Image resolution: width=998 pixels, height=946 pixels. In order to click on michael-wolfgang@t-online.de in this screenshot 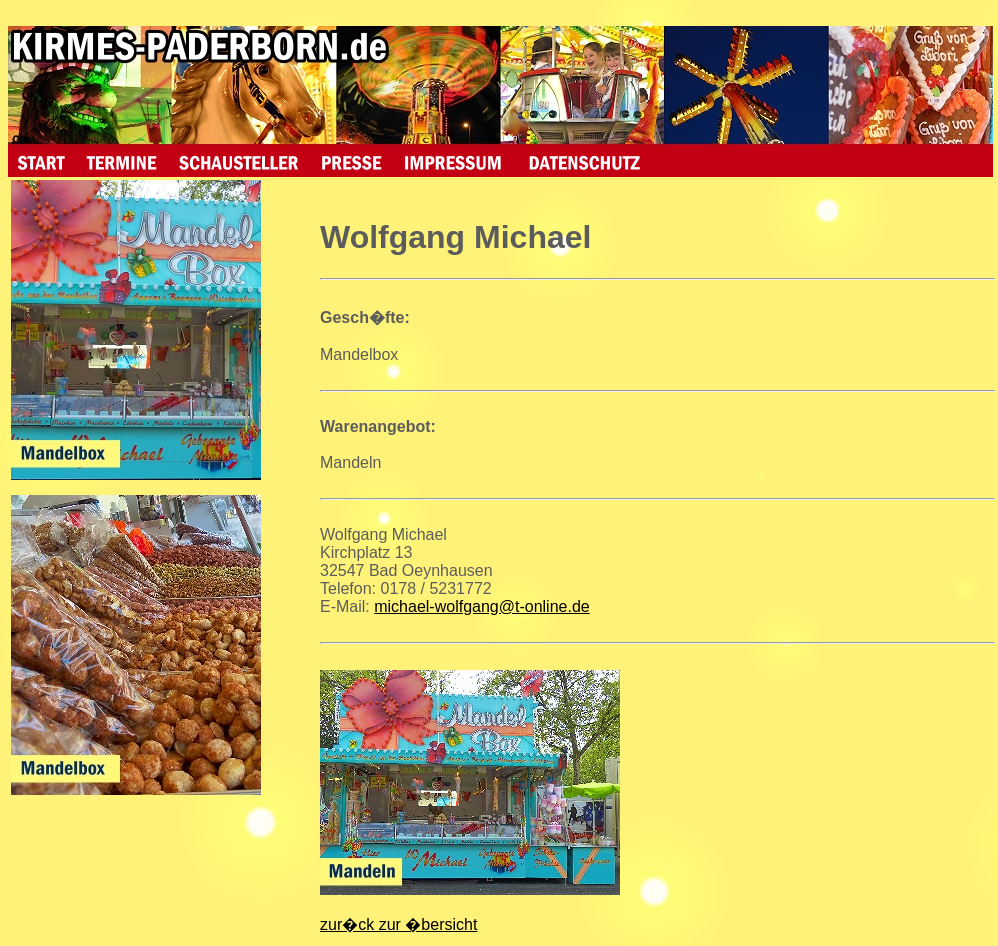, I will do `click(481, 606)`.